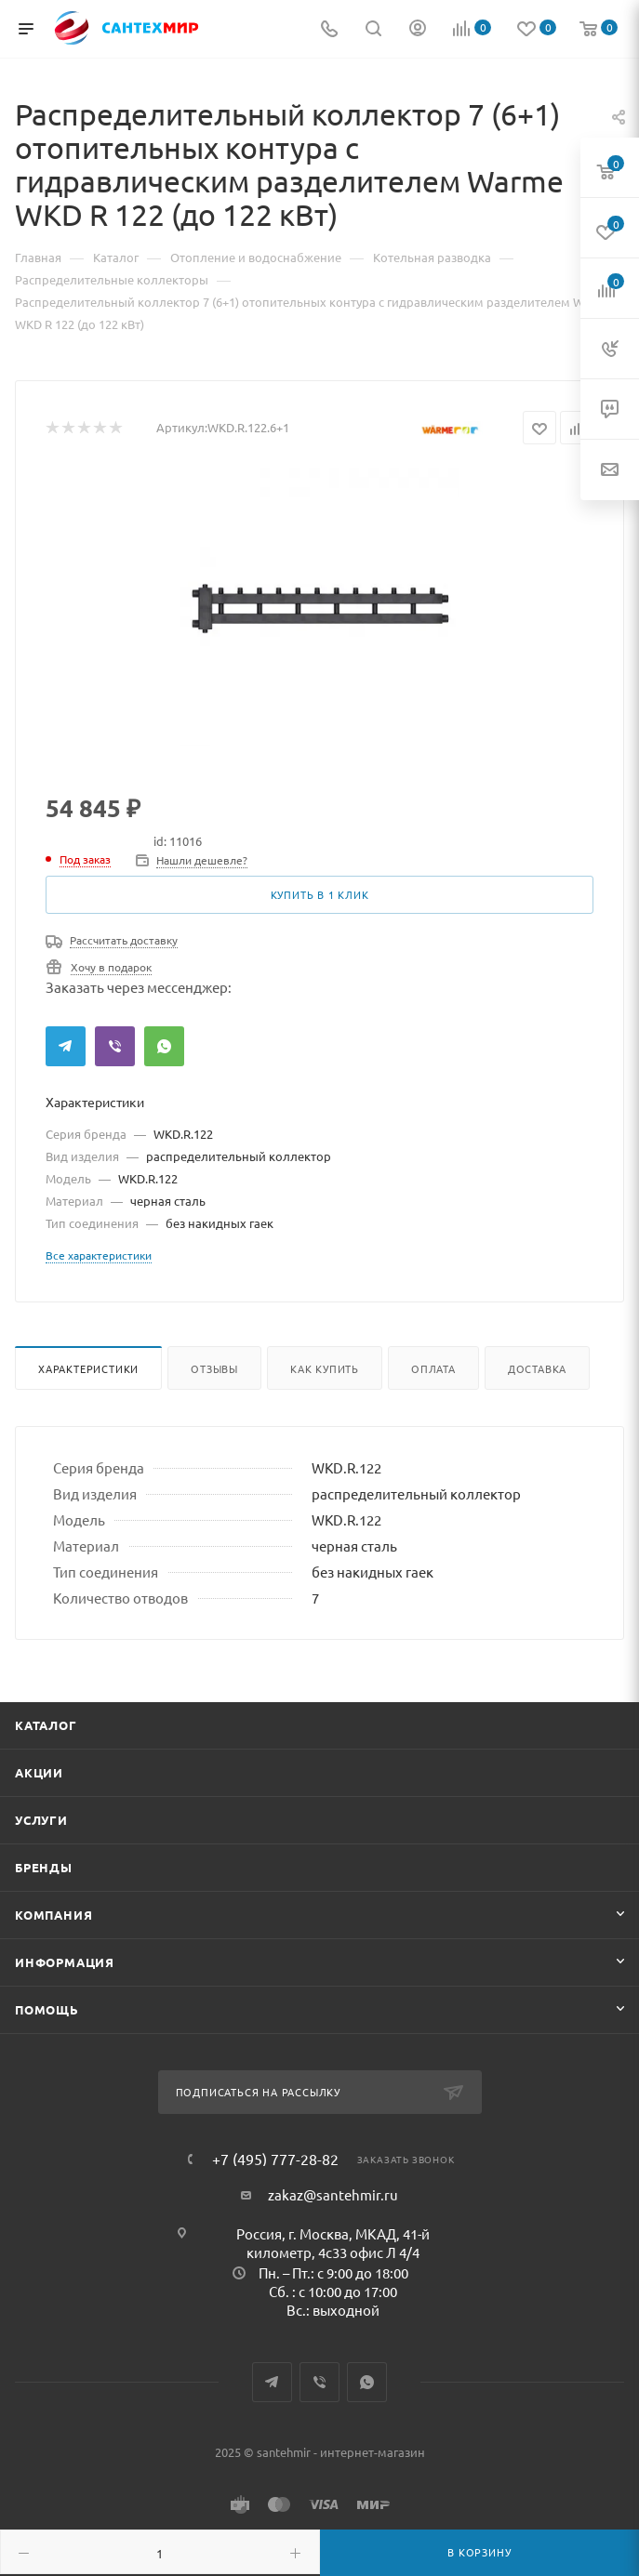 This screenshot has height=2576, width=639. Describe the element at coordinates (115, 1046) in the screenshot. I see `Viber` at that location.